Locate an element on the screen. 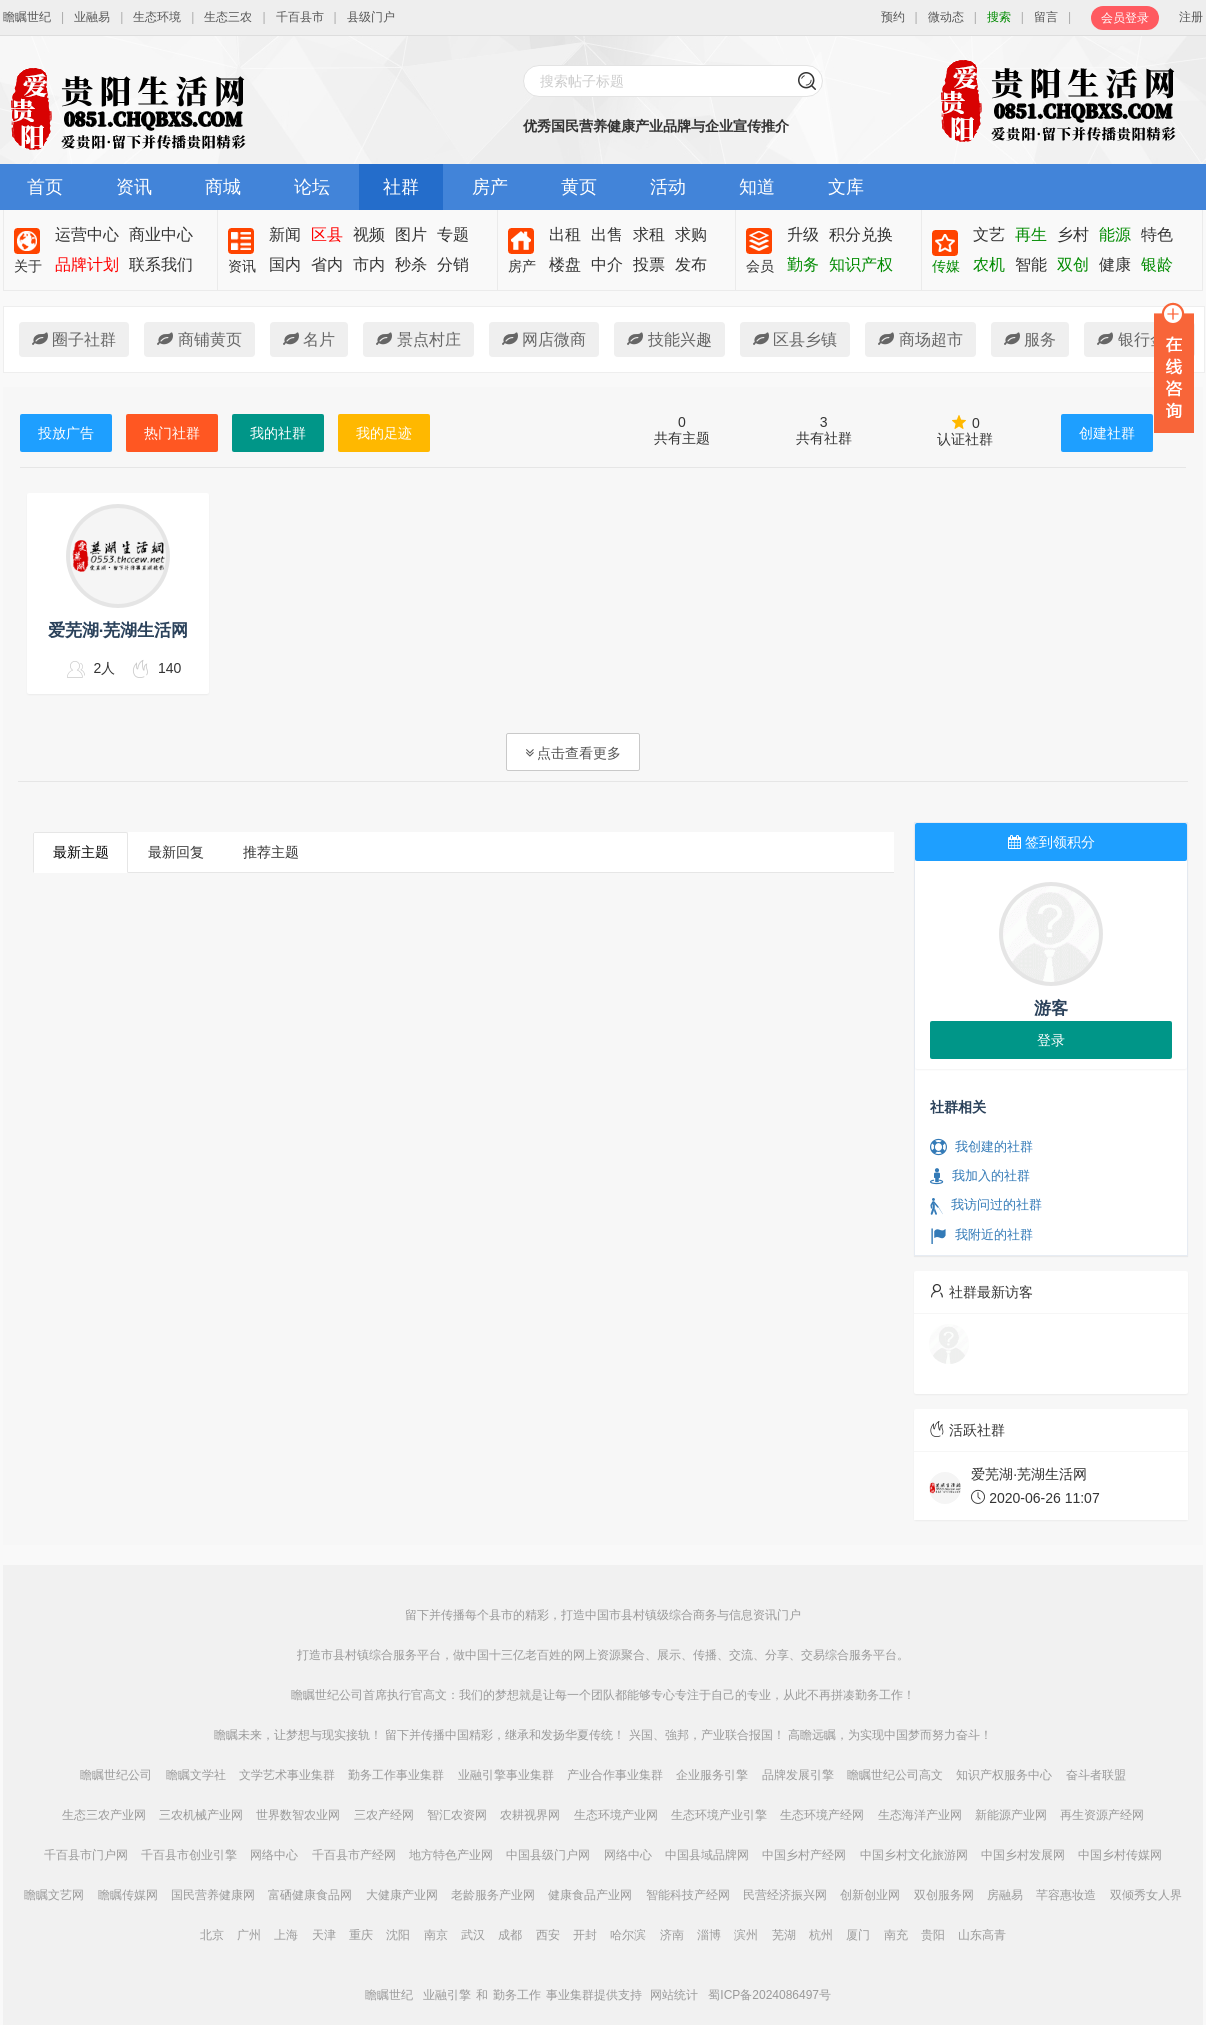 The height and width of the screenshot is (2025, 1206). 世界数智农业网 is located at coordinates (298, 1815).